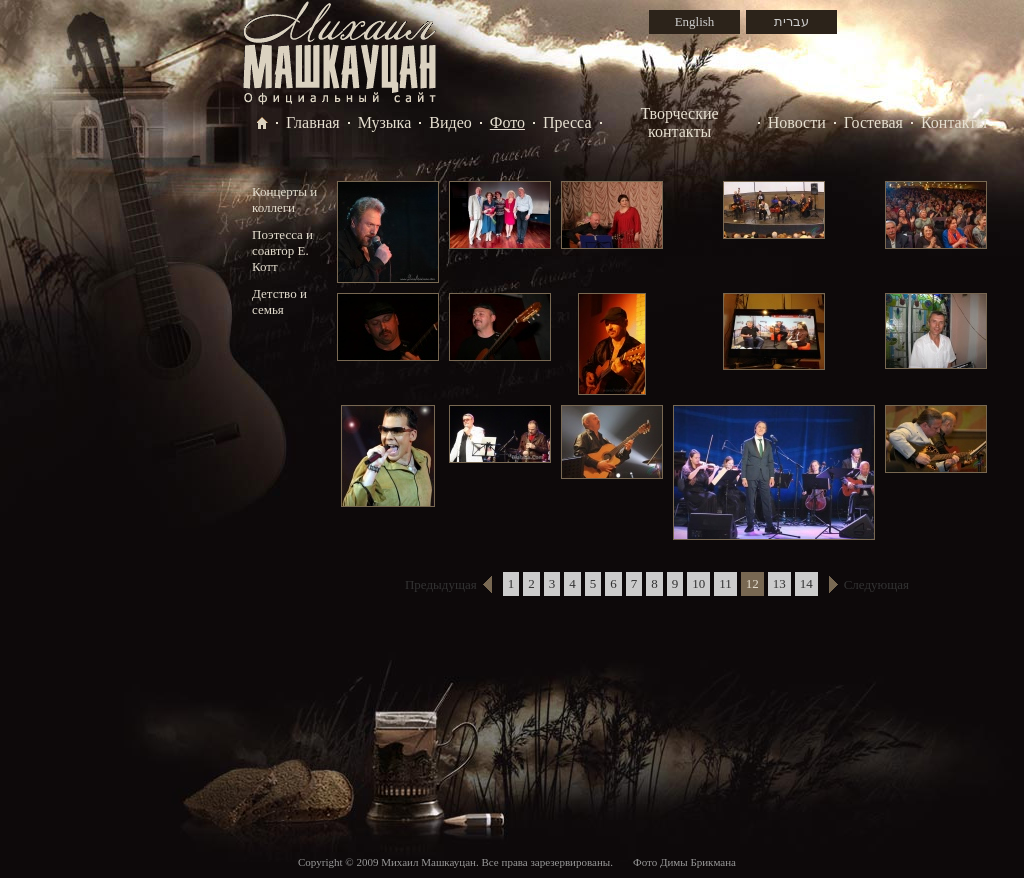 The image size is (1024, 878). I want to click on Концерты и коллеги, so click(284, 199).